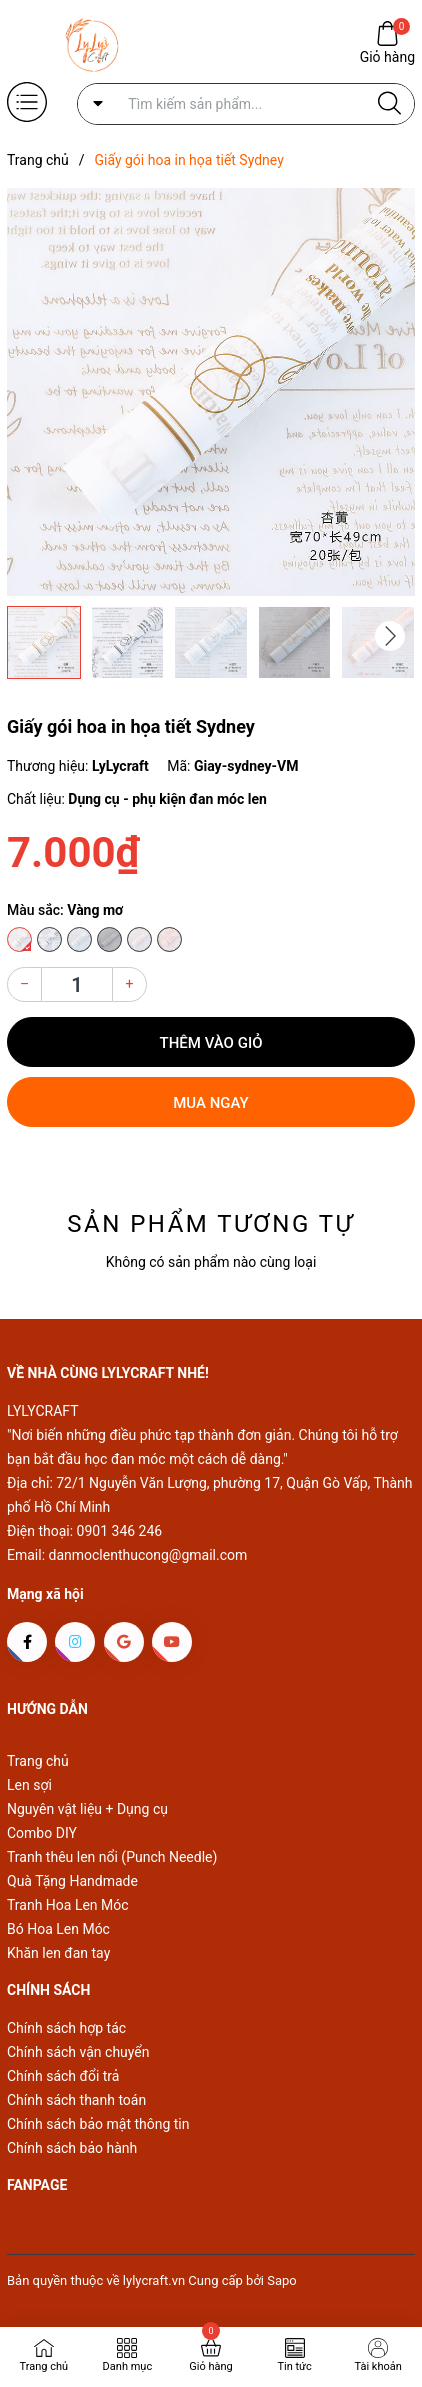  I want to click on Trang chủ, so click(38, 1761).